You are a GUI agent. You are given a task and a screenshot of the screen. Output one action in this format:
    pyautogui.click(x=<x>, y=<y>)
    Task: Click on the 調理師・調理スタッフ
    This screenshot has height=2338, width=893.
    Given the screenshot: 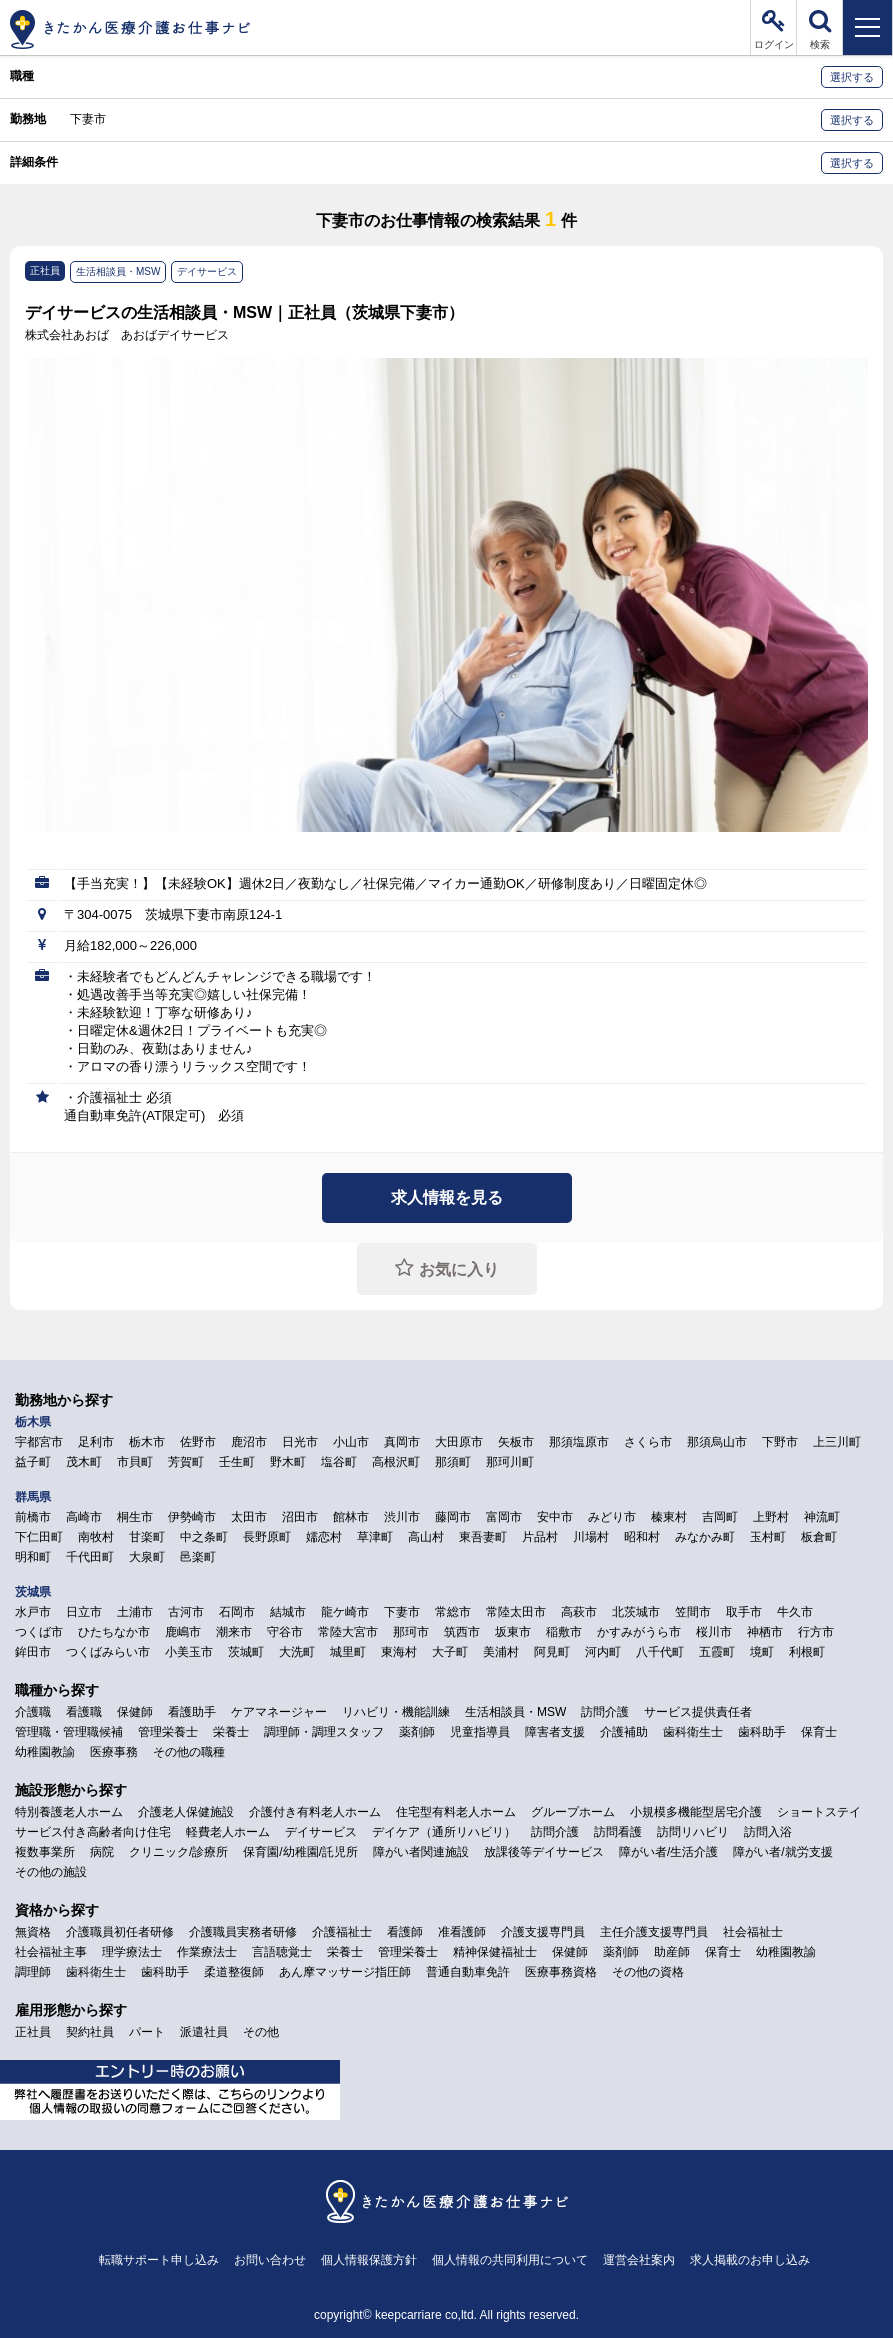 What is the action you would take?
    pyautogui.click(x=324, y=1732)
    